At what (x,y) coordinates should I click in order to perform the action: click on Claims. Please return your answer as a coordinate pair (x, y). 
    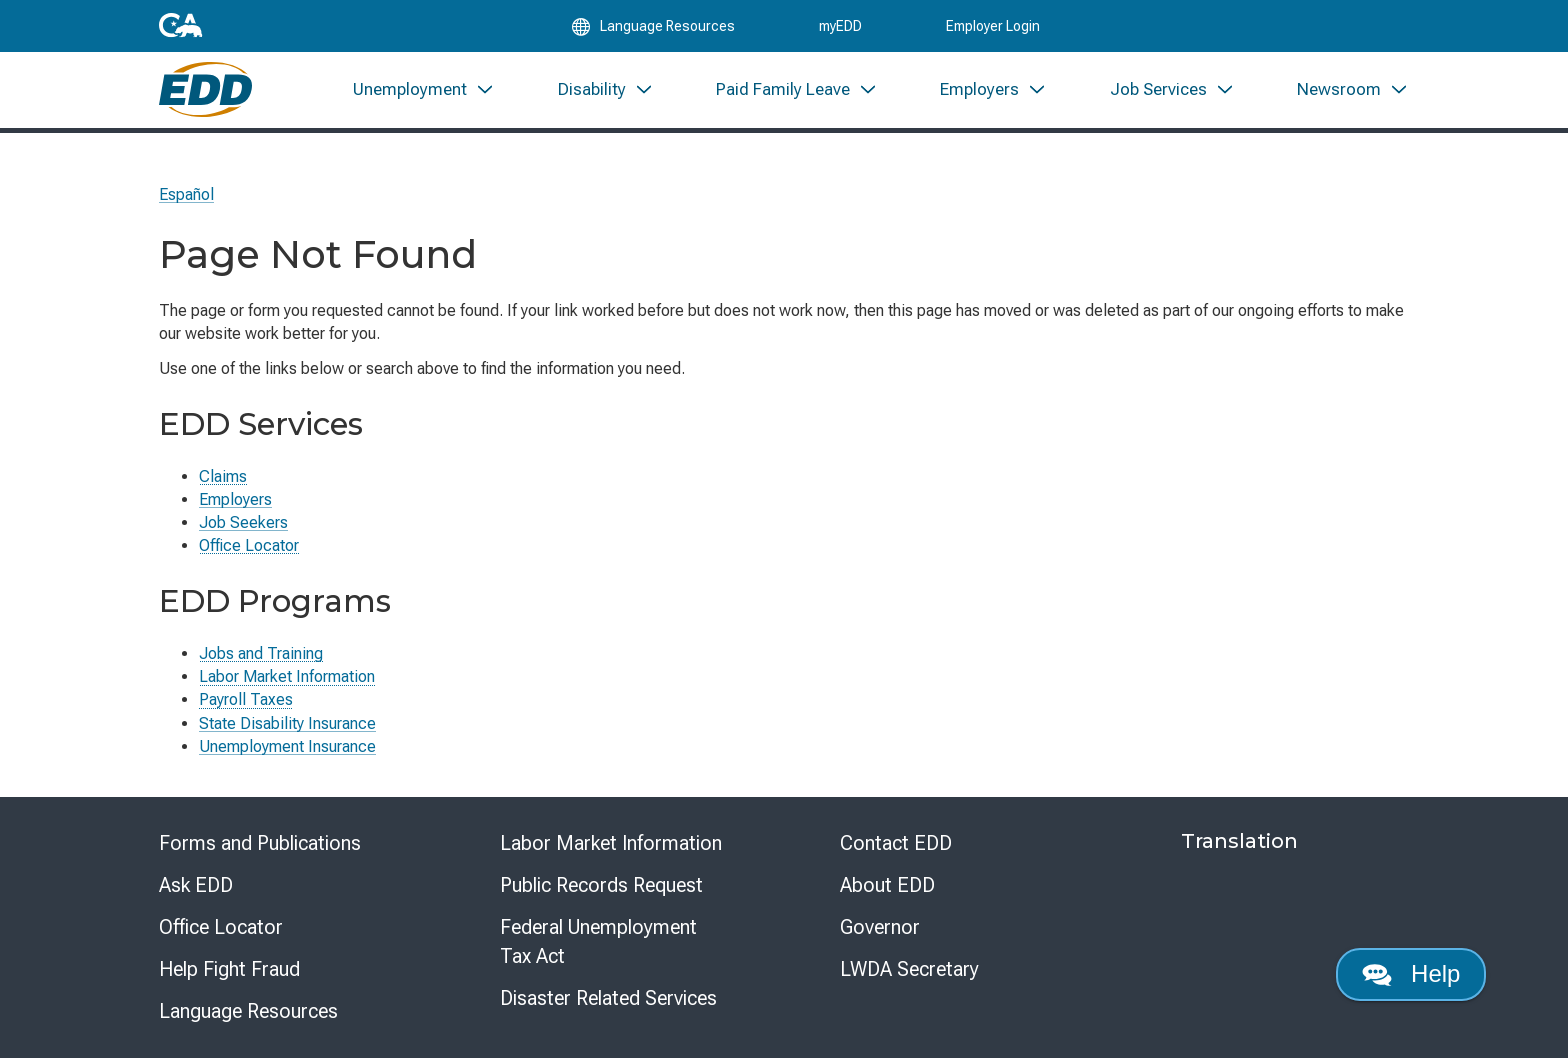
    Looking at the image, I should click on (223, 476).